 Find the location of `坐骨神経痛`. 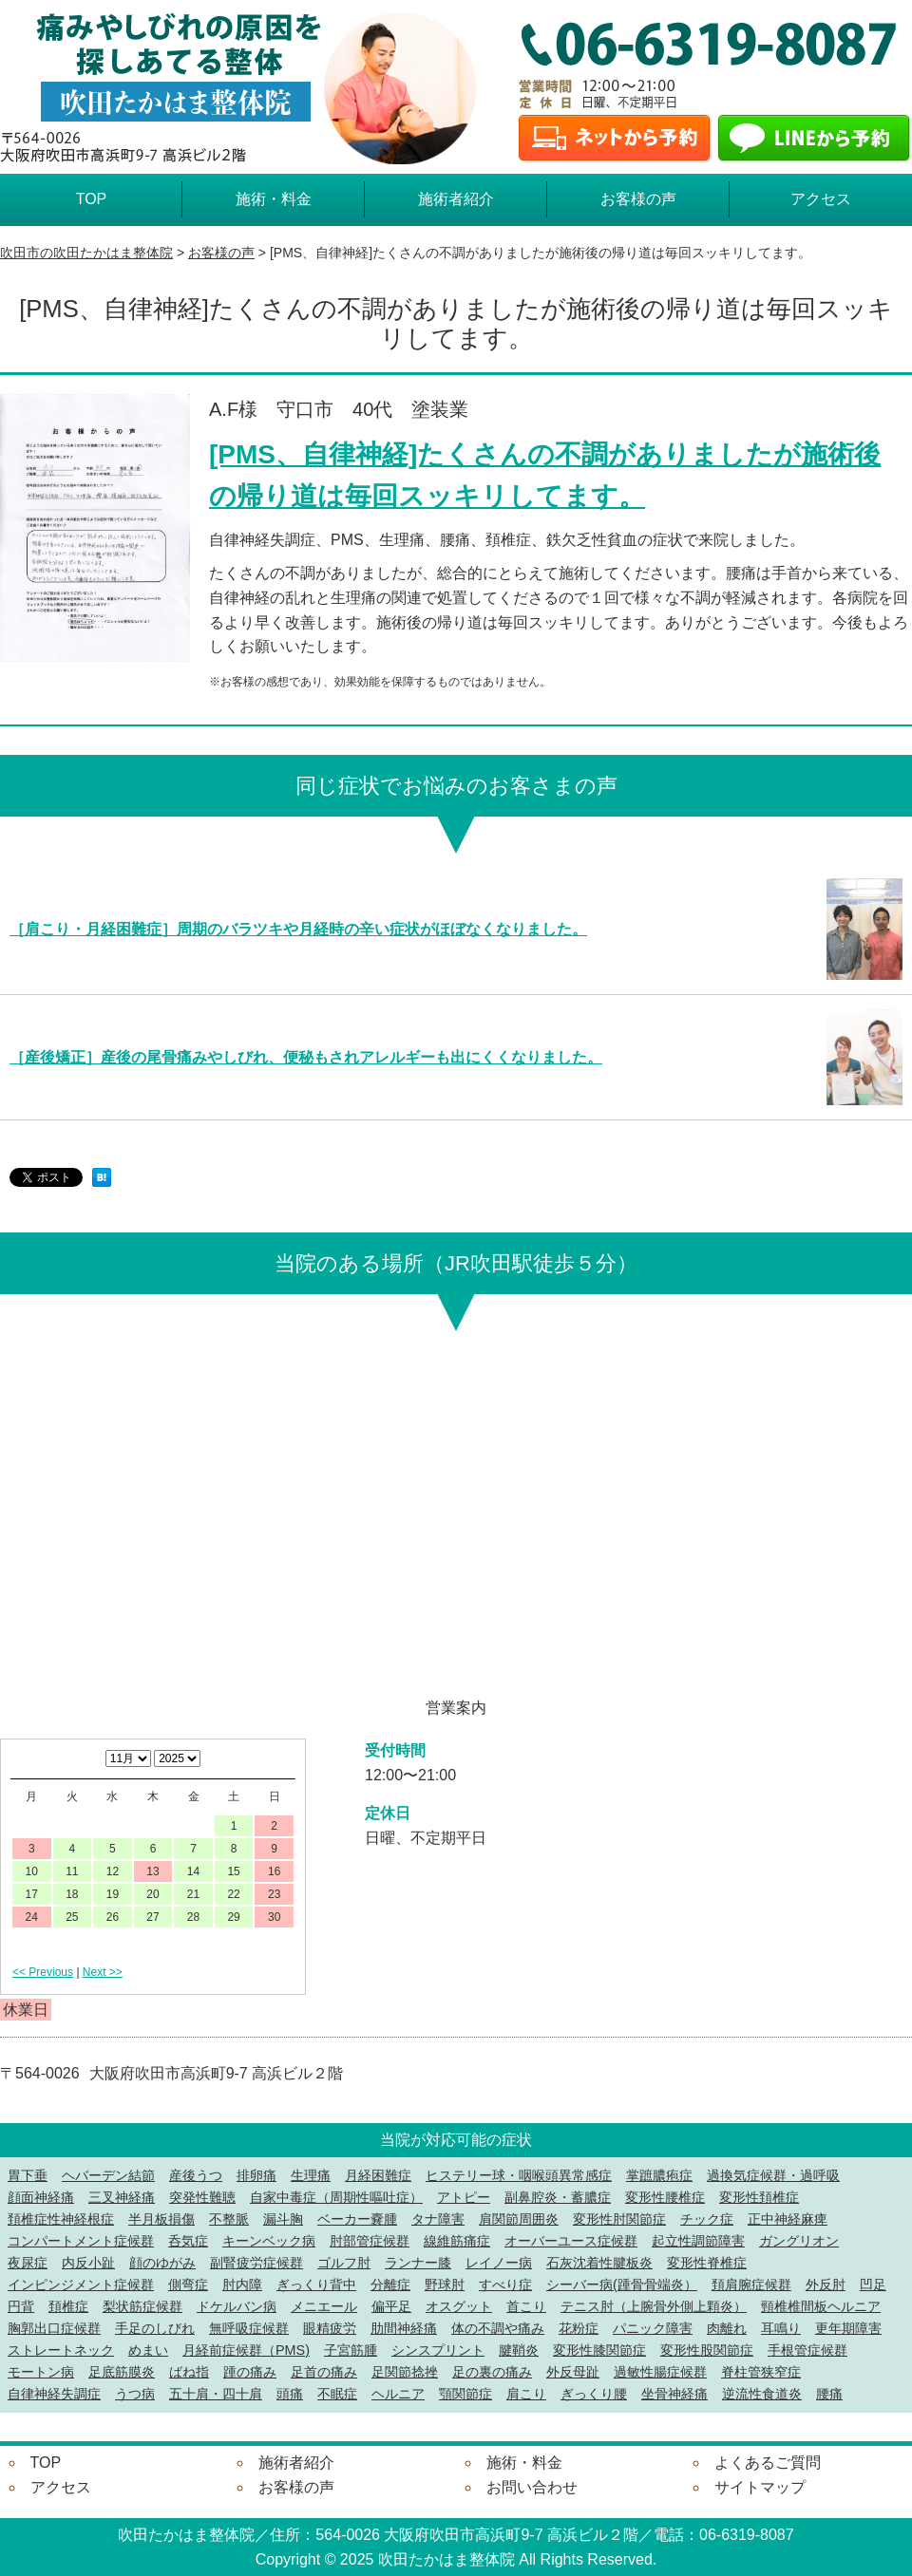

坐骨神経痛 is located at coordinates (674, 2393).